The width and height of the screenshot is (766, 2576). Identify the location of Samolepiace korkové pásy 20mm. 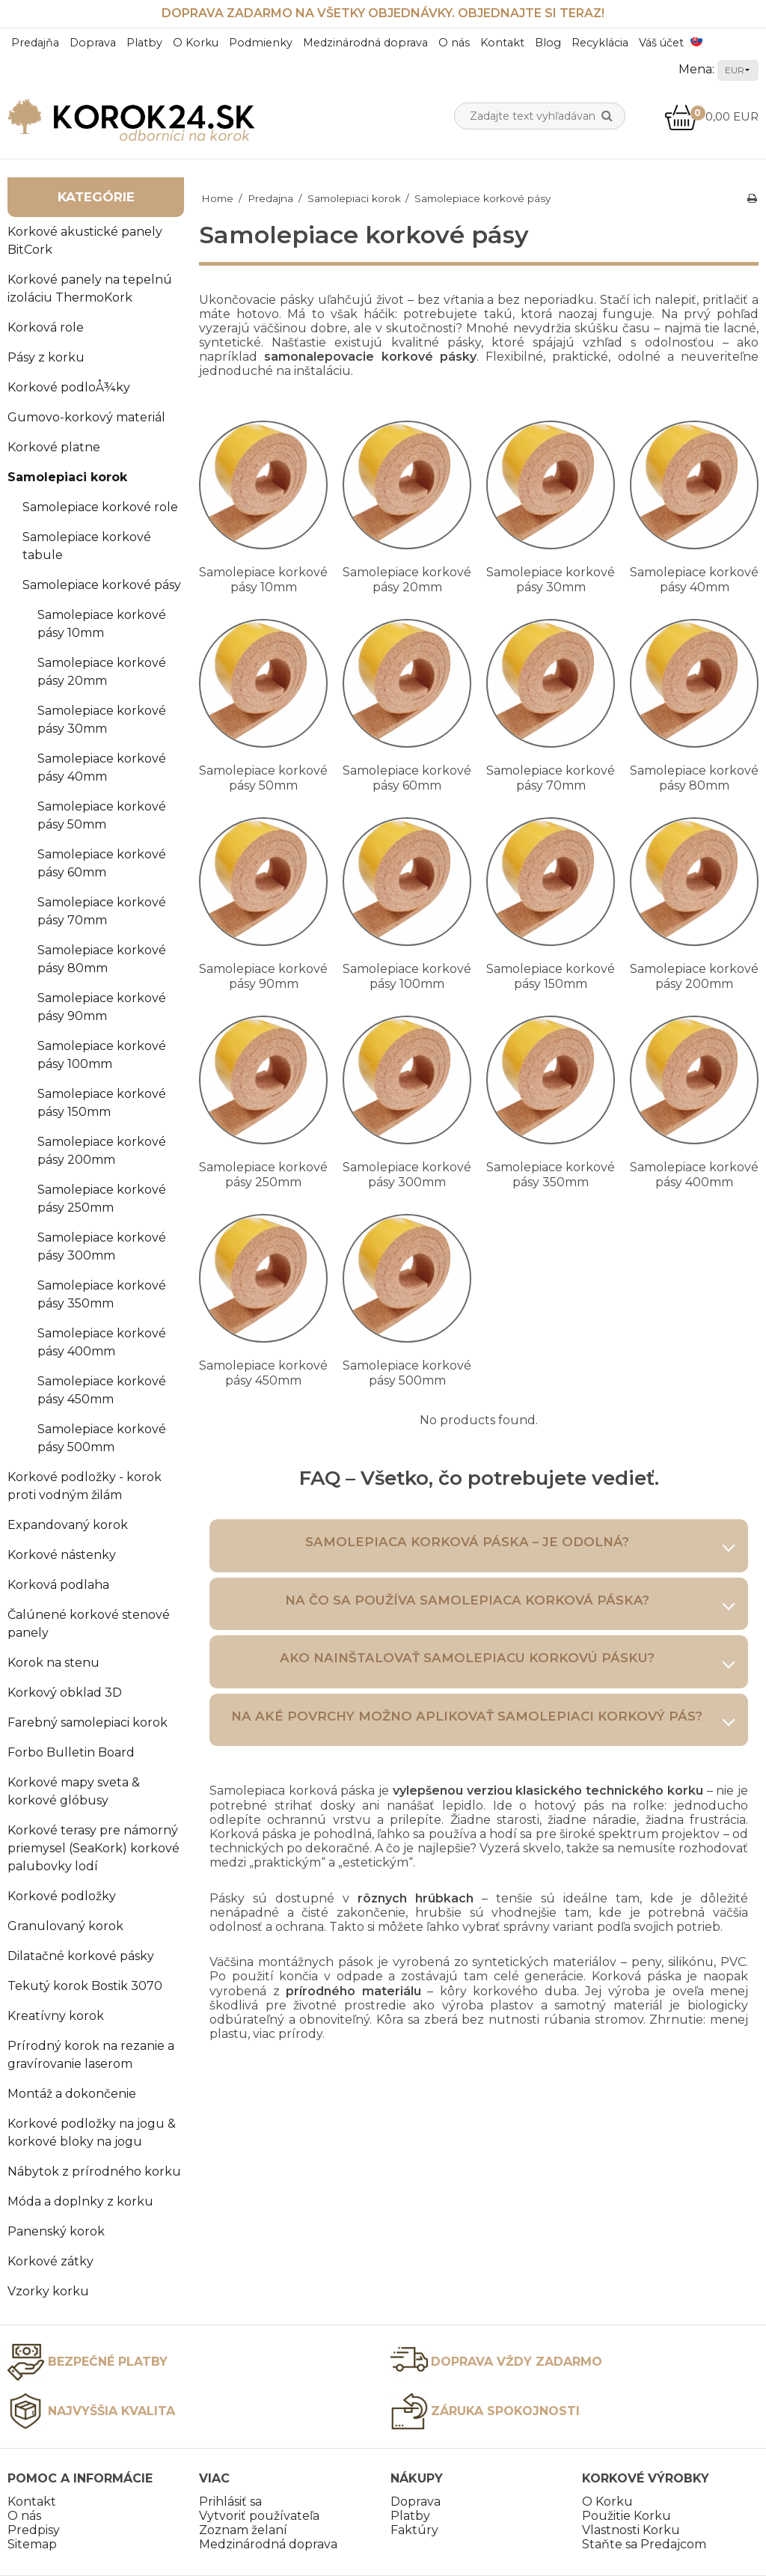
(101, 672).